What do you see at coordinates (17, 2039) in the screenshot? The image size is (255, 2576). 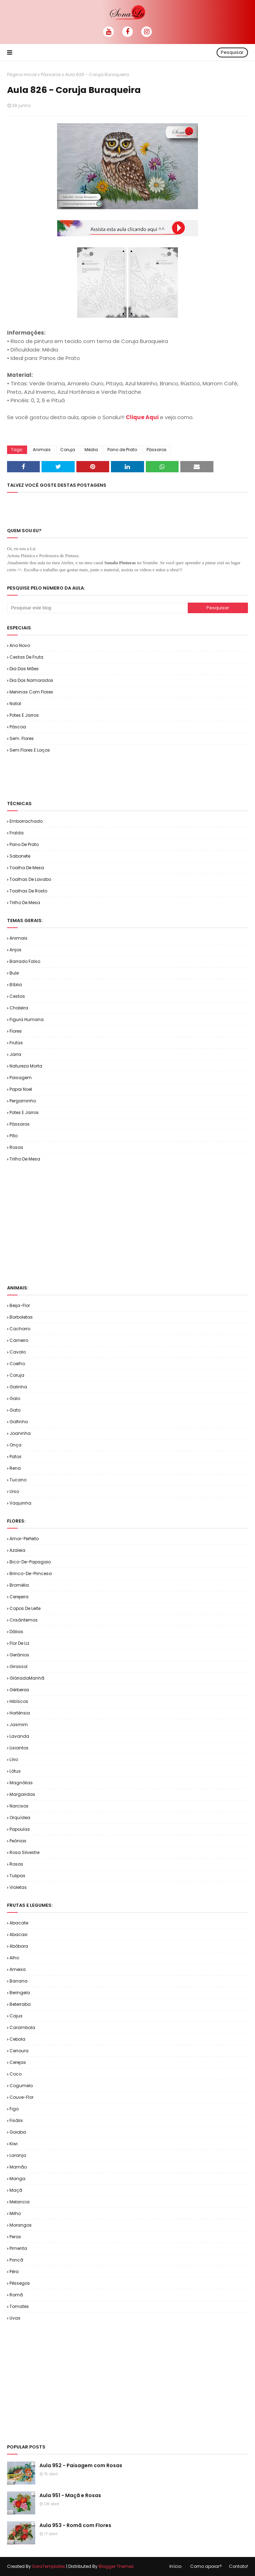 I see `Cebola` at bounding box center [17, 2039].